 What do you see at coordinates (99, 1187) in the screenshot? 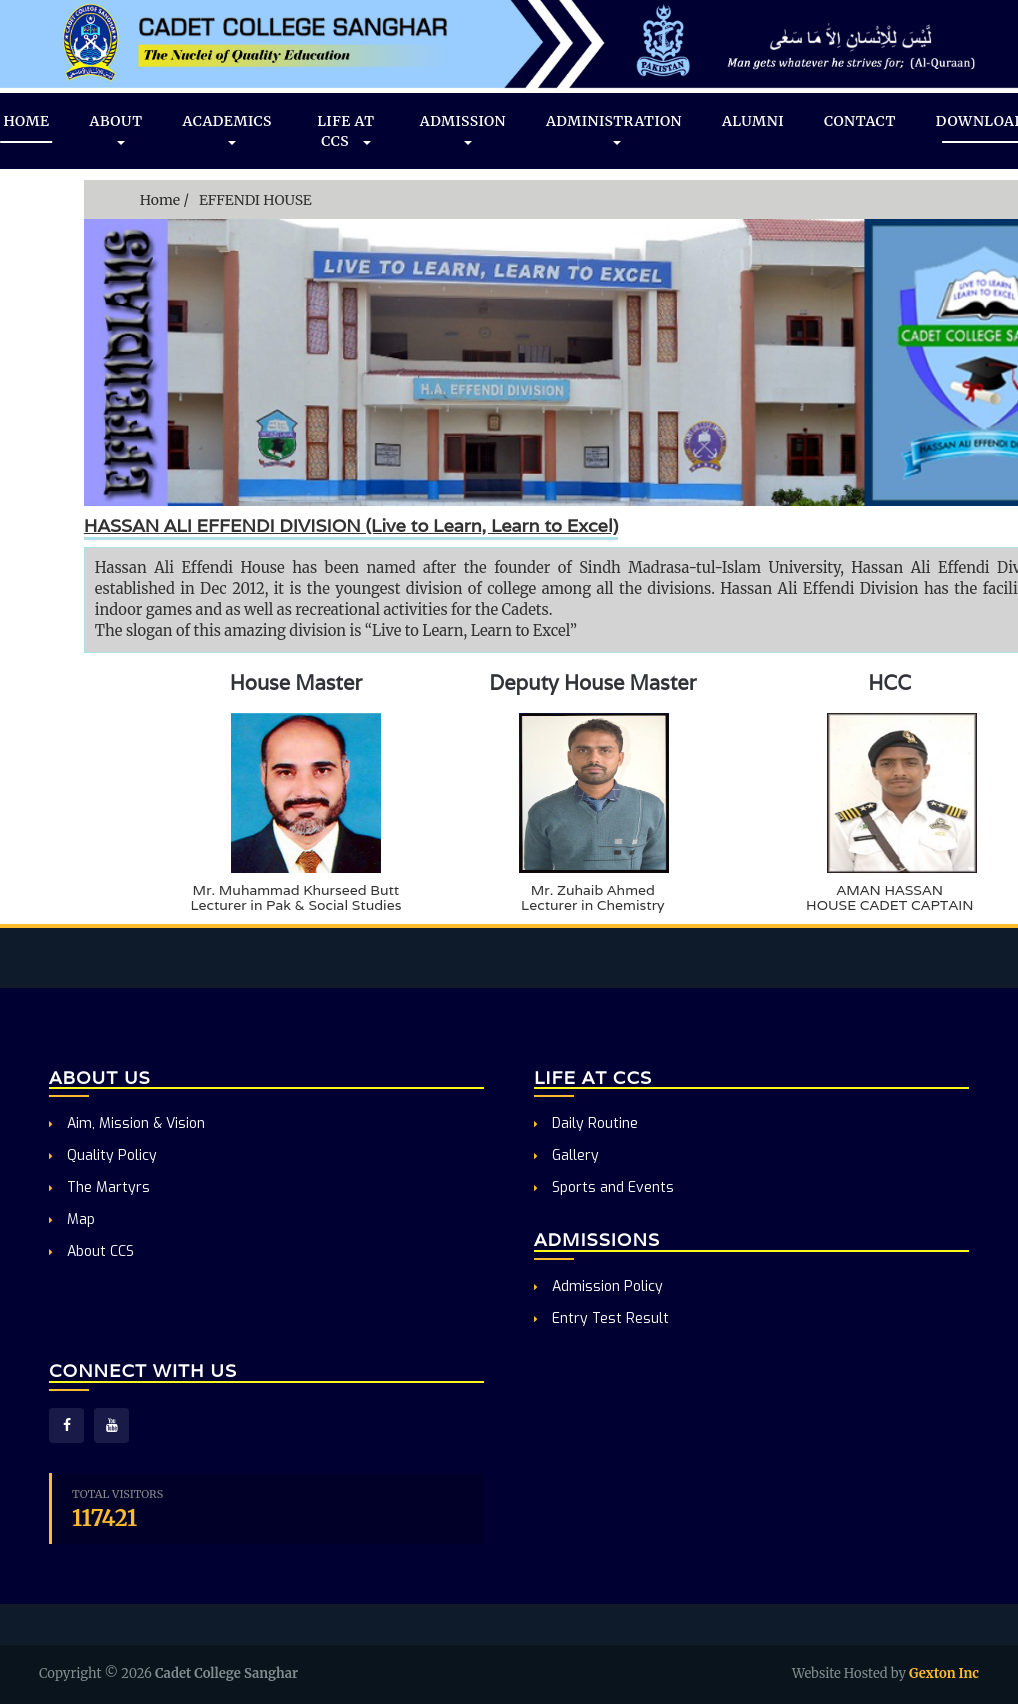
I see `The Martyrs` at bounding box center [99, 1187].